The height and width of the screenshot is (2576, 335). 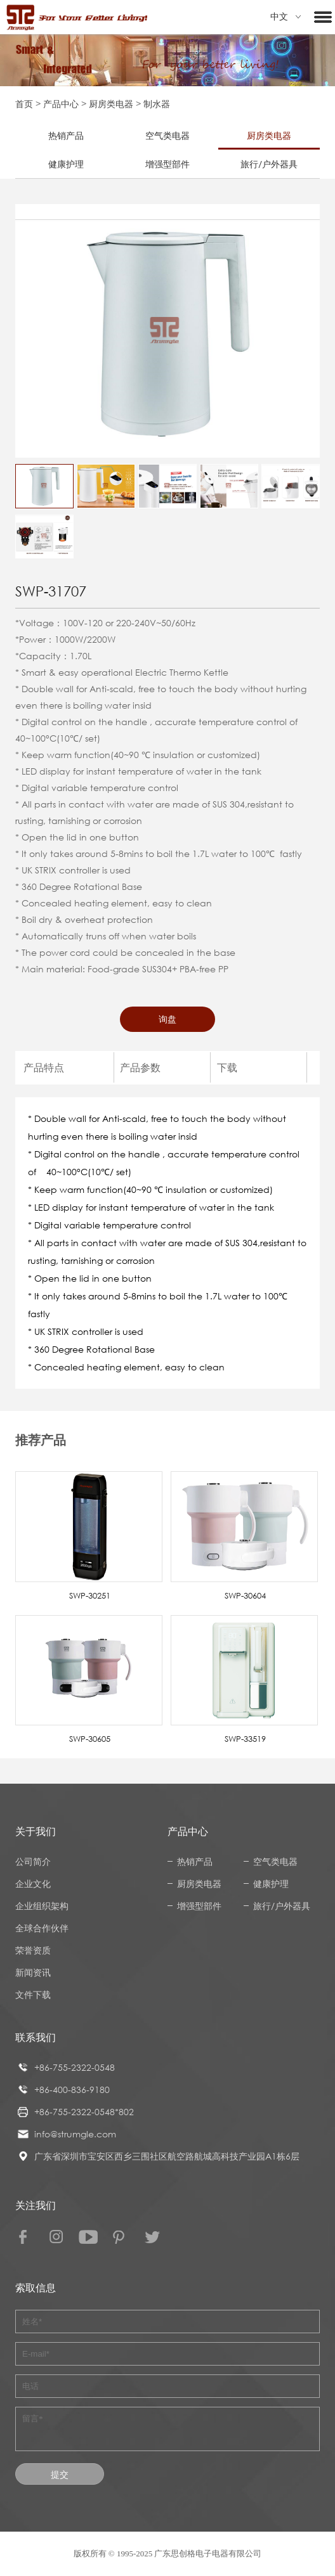 What do you see at coordinates (285, 17) in the screenshot?
I see `中文` at bounding box center [285, 17].